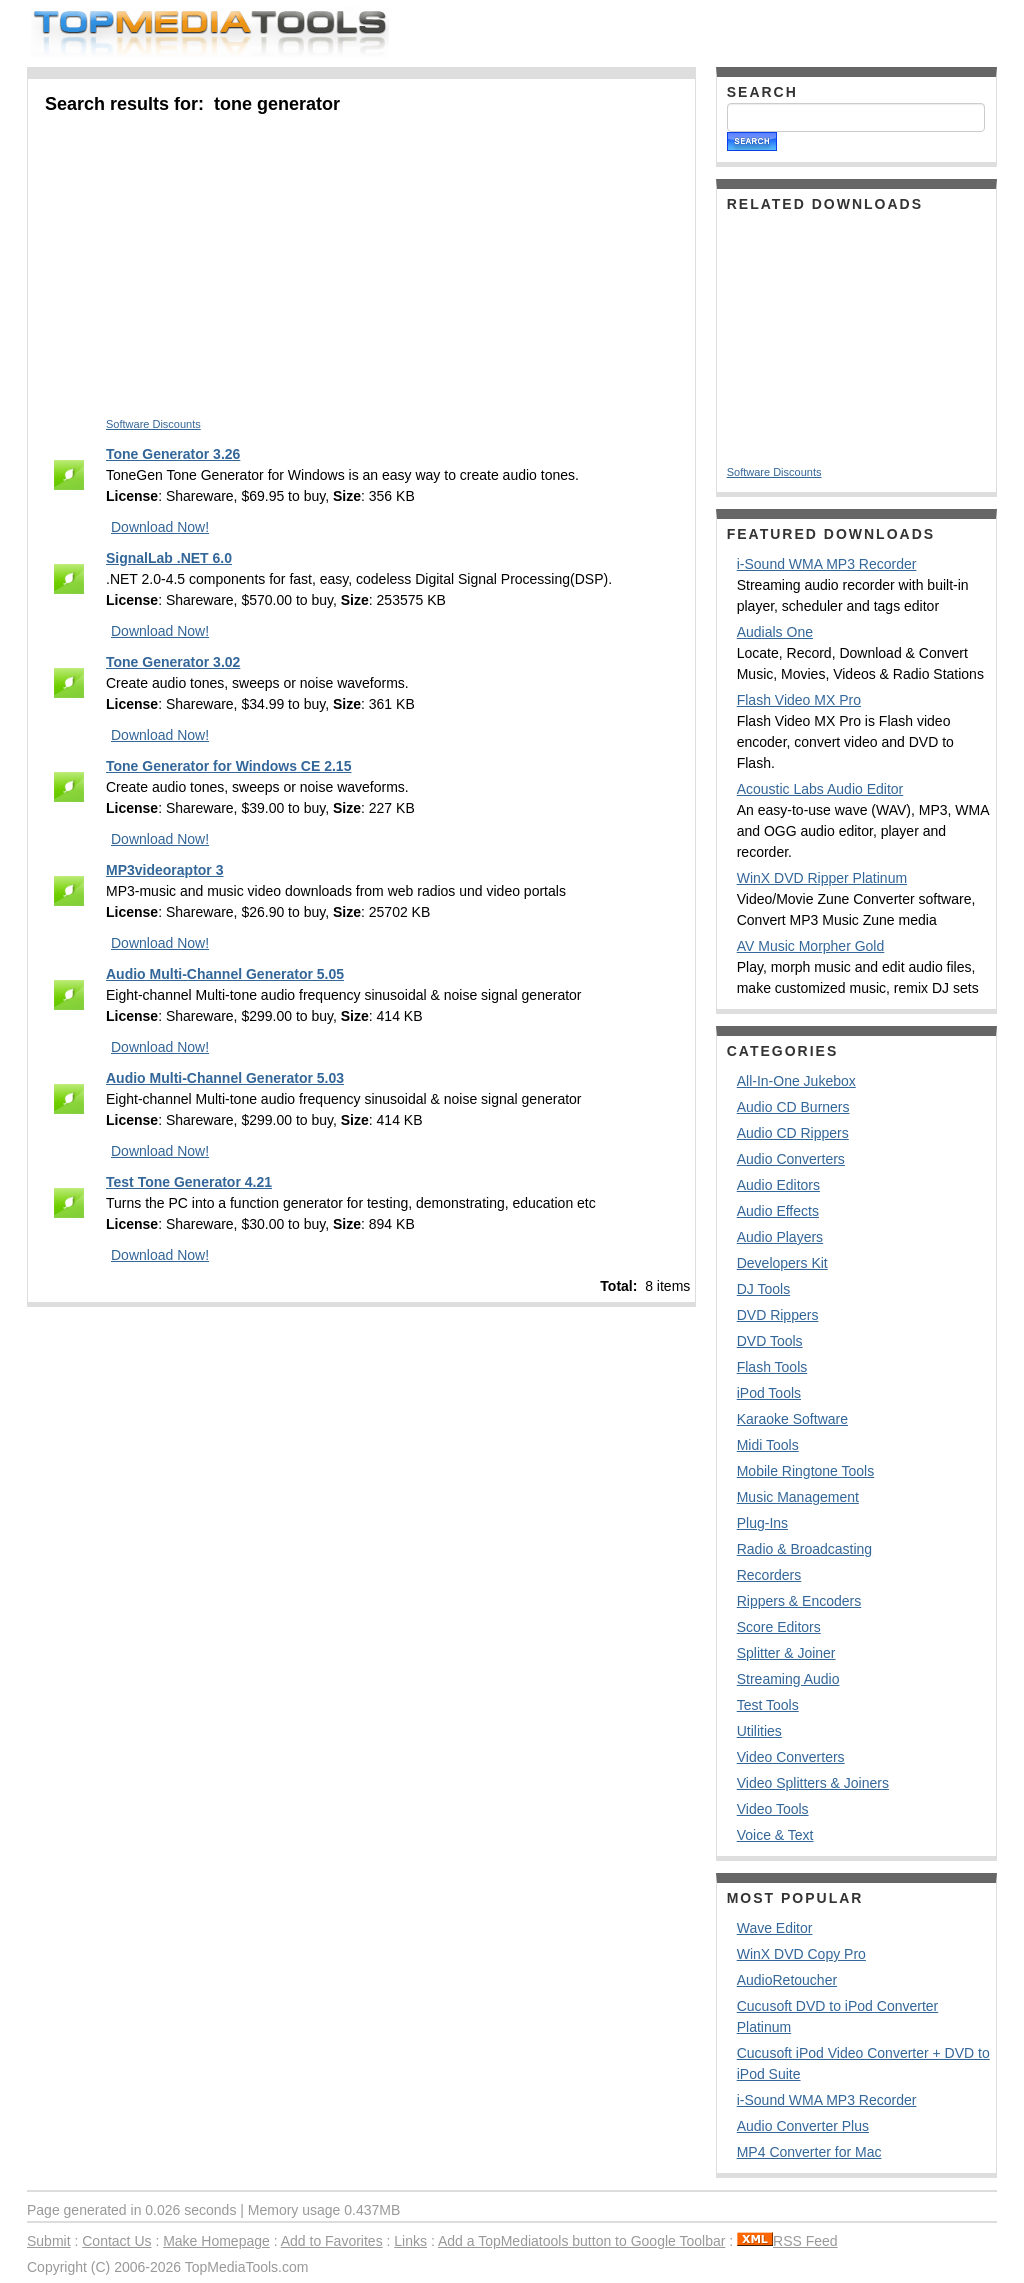 Image resolution: width=1024 pixels, height=2283 pixels. What do you see at coordinates (762, 1523) in the screenshot?
I see `Plug-Ins` at bounding box center [762, 1523].